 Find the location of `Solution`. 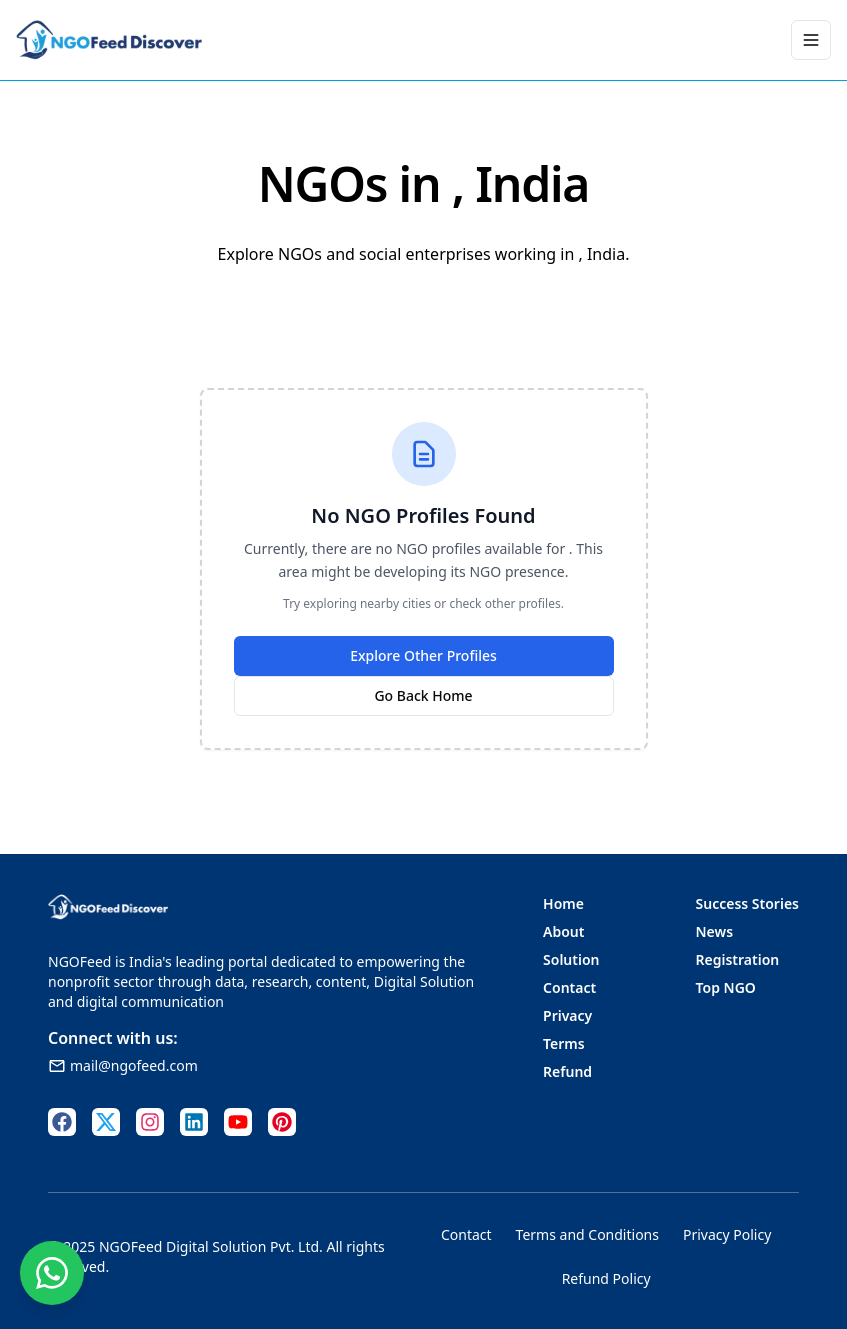

Solution is located at coordinates (571, 959).